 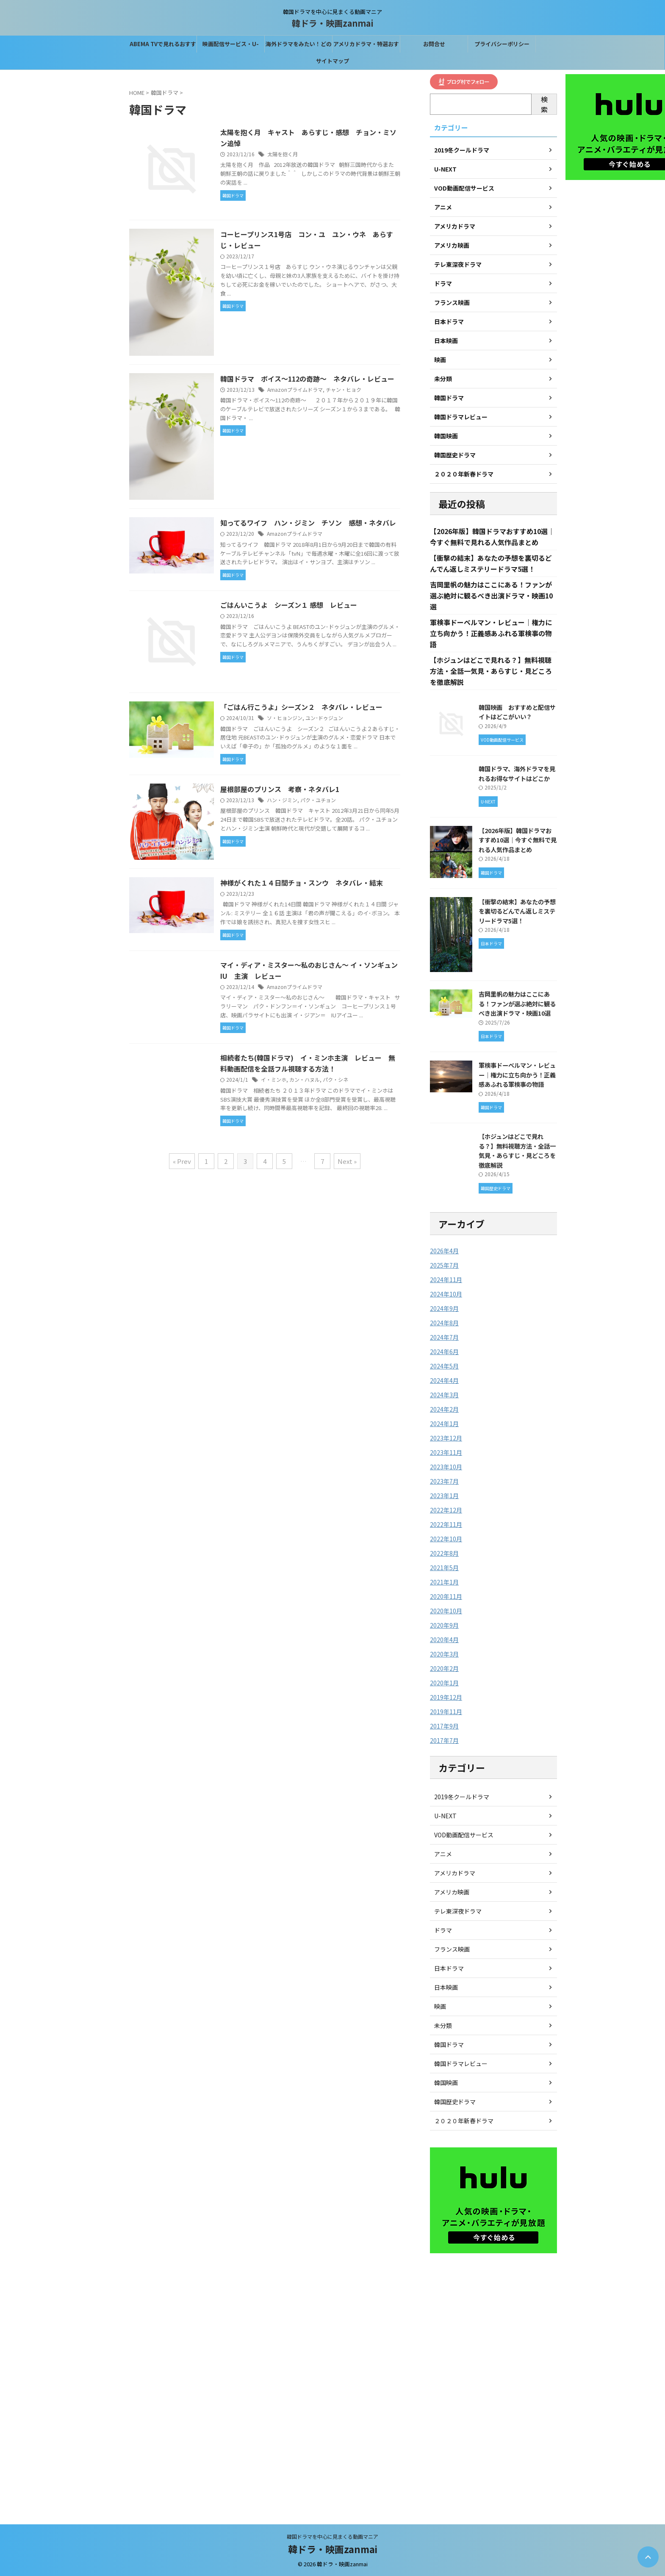 I want to click on 【2026年版】韓国ドラマおすすめ10選｜今すぐ無料で見れる人気作品まとめ, so click(x=518, y=840).